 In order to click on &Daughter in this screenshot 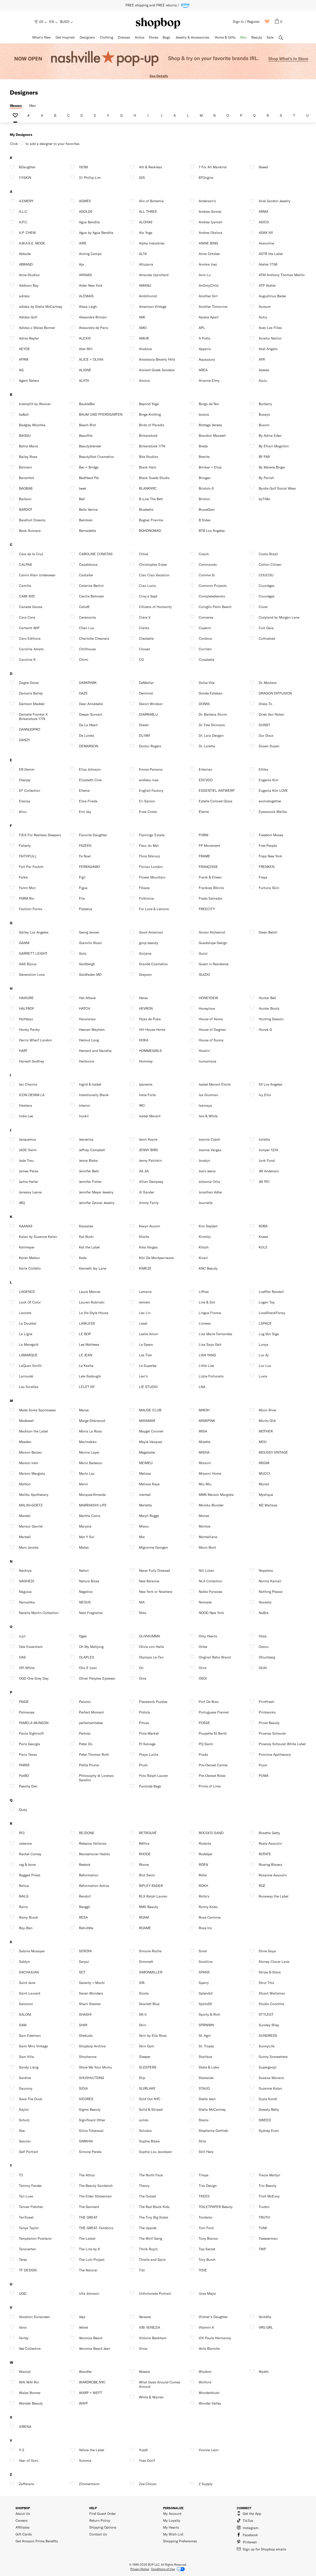, I will do `click(27, 167)`.